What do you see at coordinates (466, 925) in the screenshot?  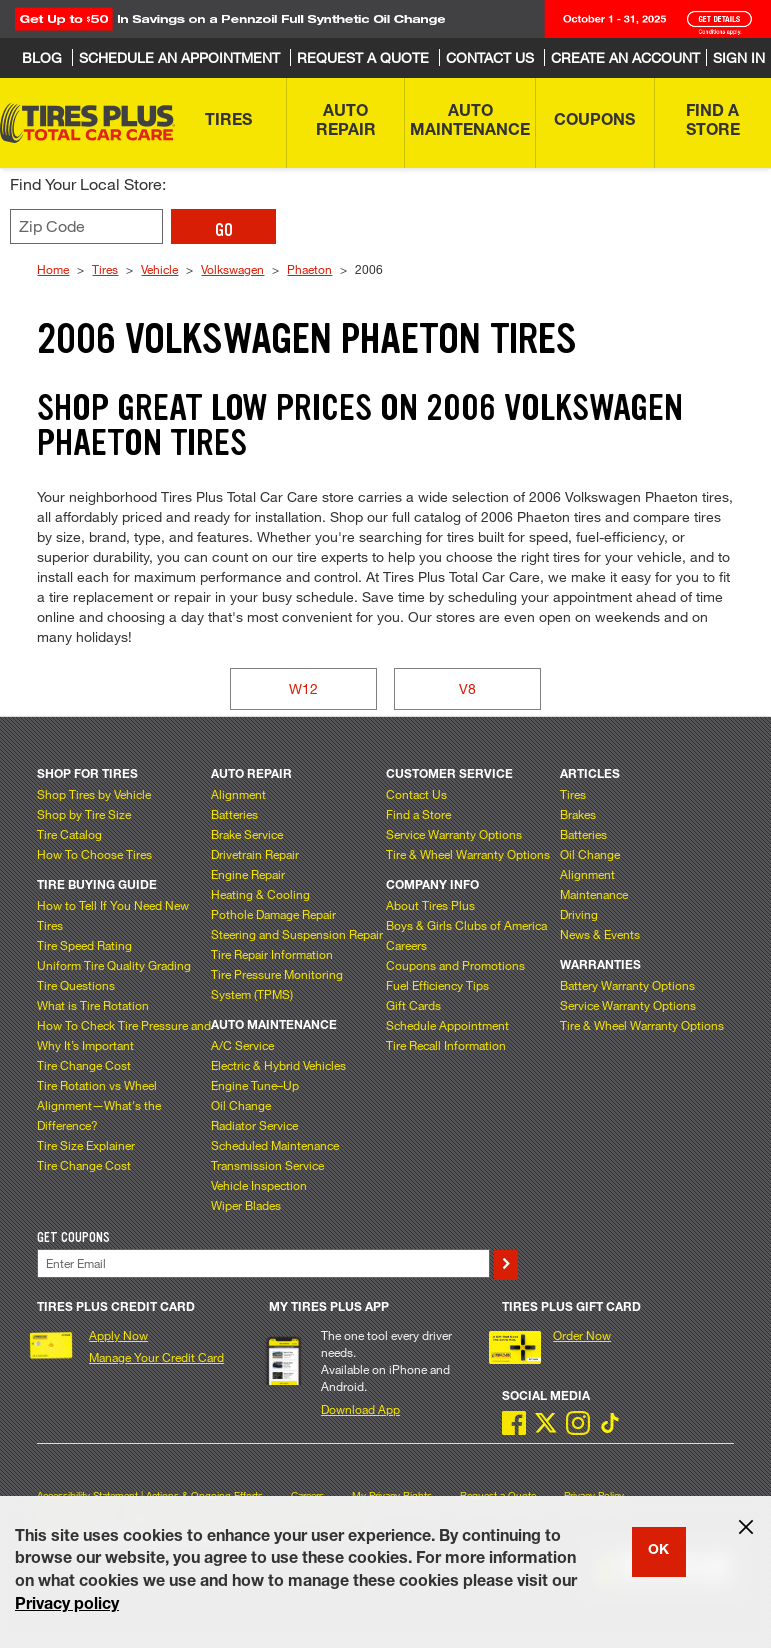 I see `Boys & Girls Clubs of America` at bounding box center [466, 925].